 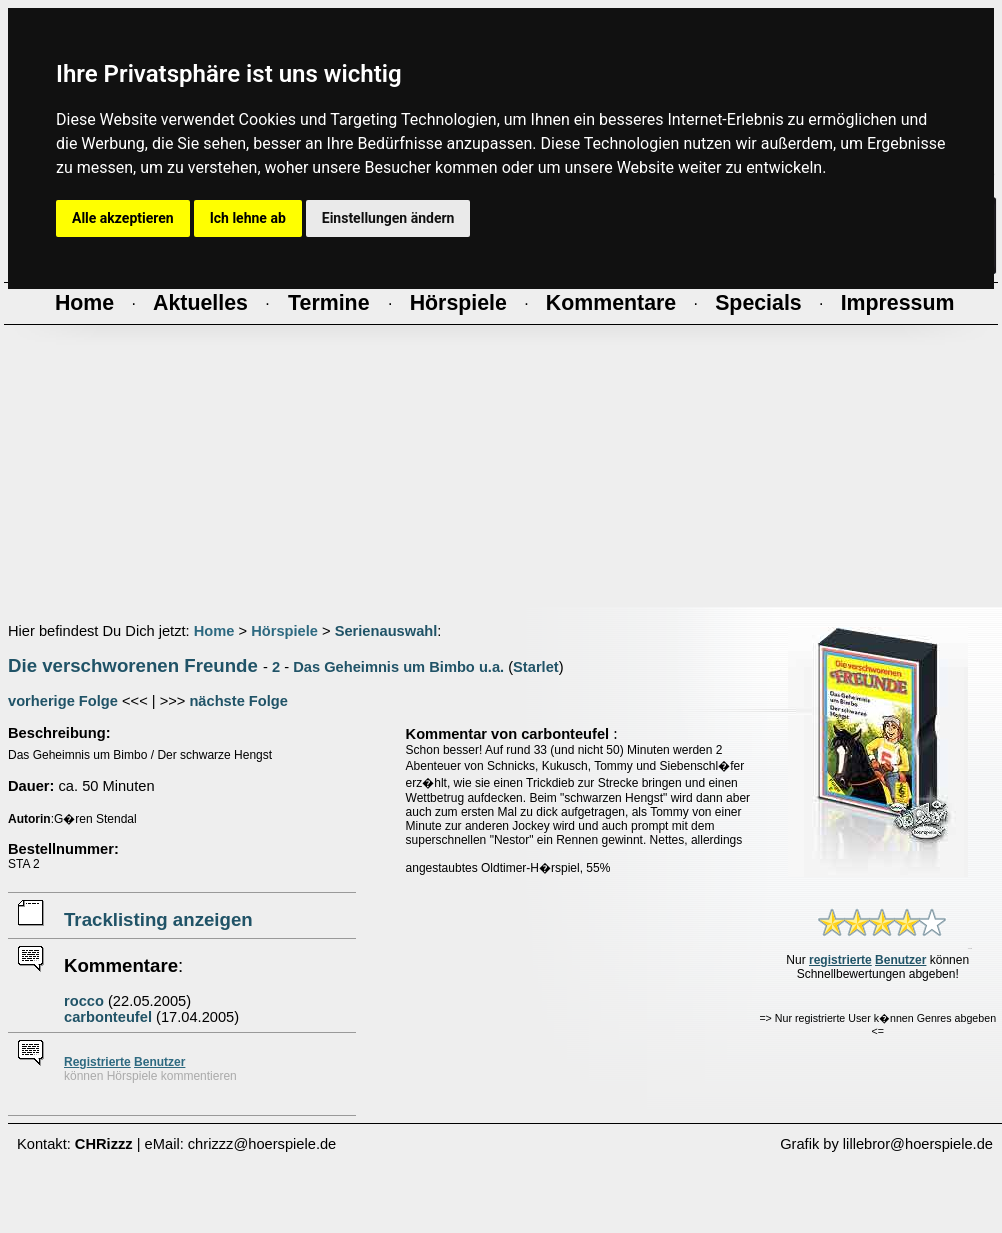 I want to click on Ich lehne ab [button], so click(x=248, y=218).